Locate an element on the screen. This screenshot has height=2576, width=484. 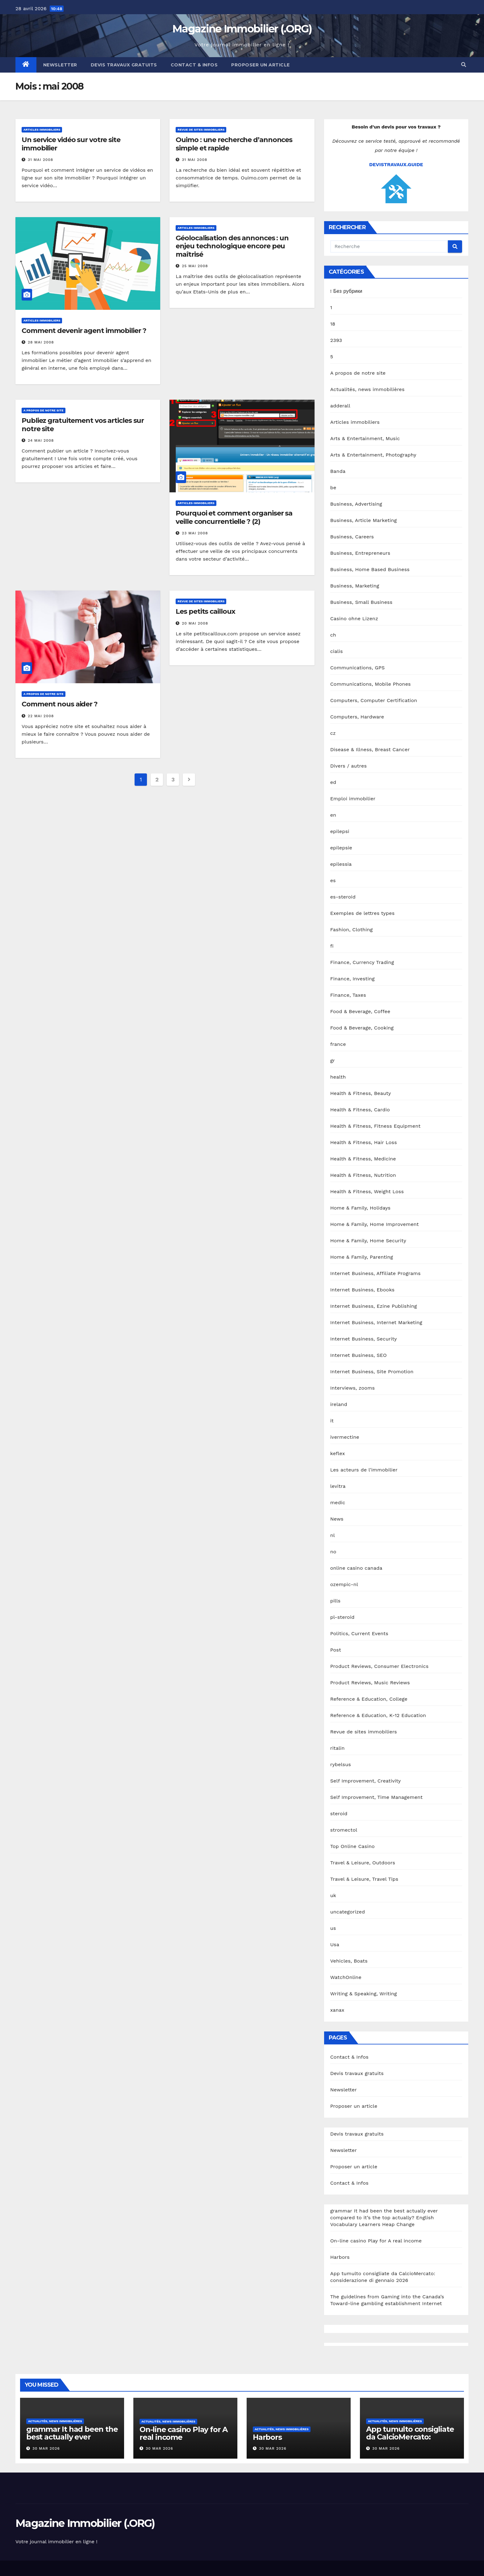
20 Mai 2008 is located at coordinates (195, 623).